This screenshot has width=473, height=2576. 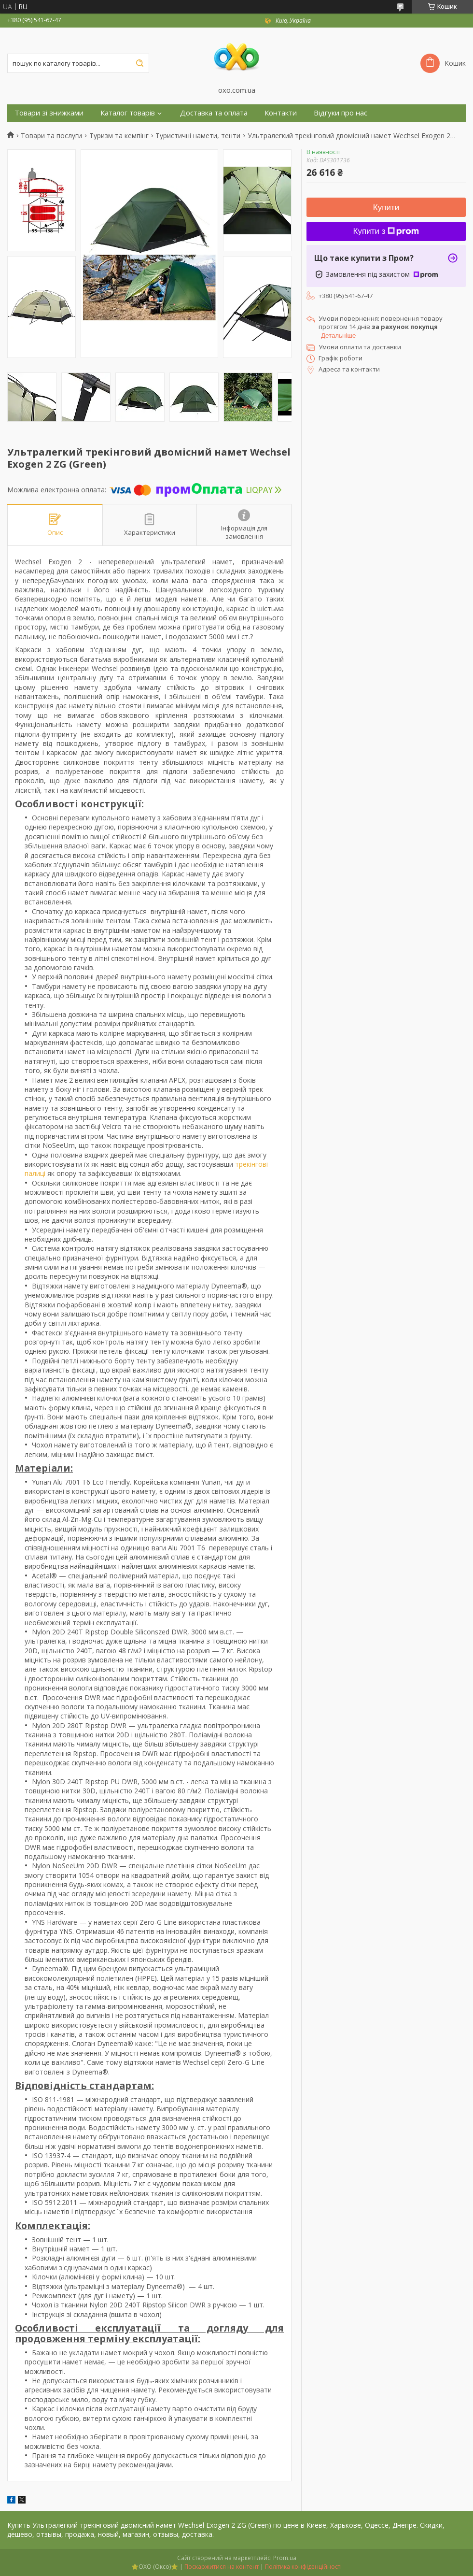 I want to click on Купити, so click(x=386, y=207).